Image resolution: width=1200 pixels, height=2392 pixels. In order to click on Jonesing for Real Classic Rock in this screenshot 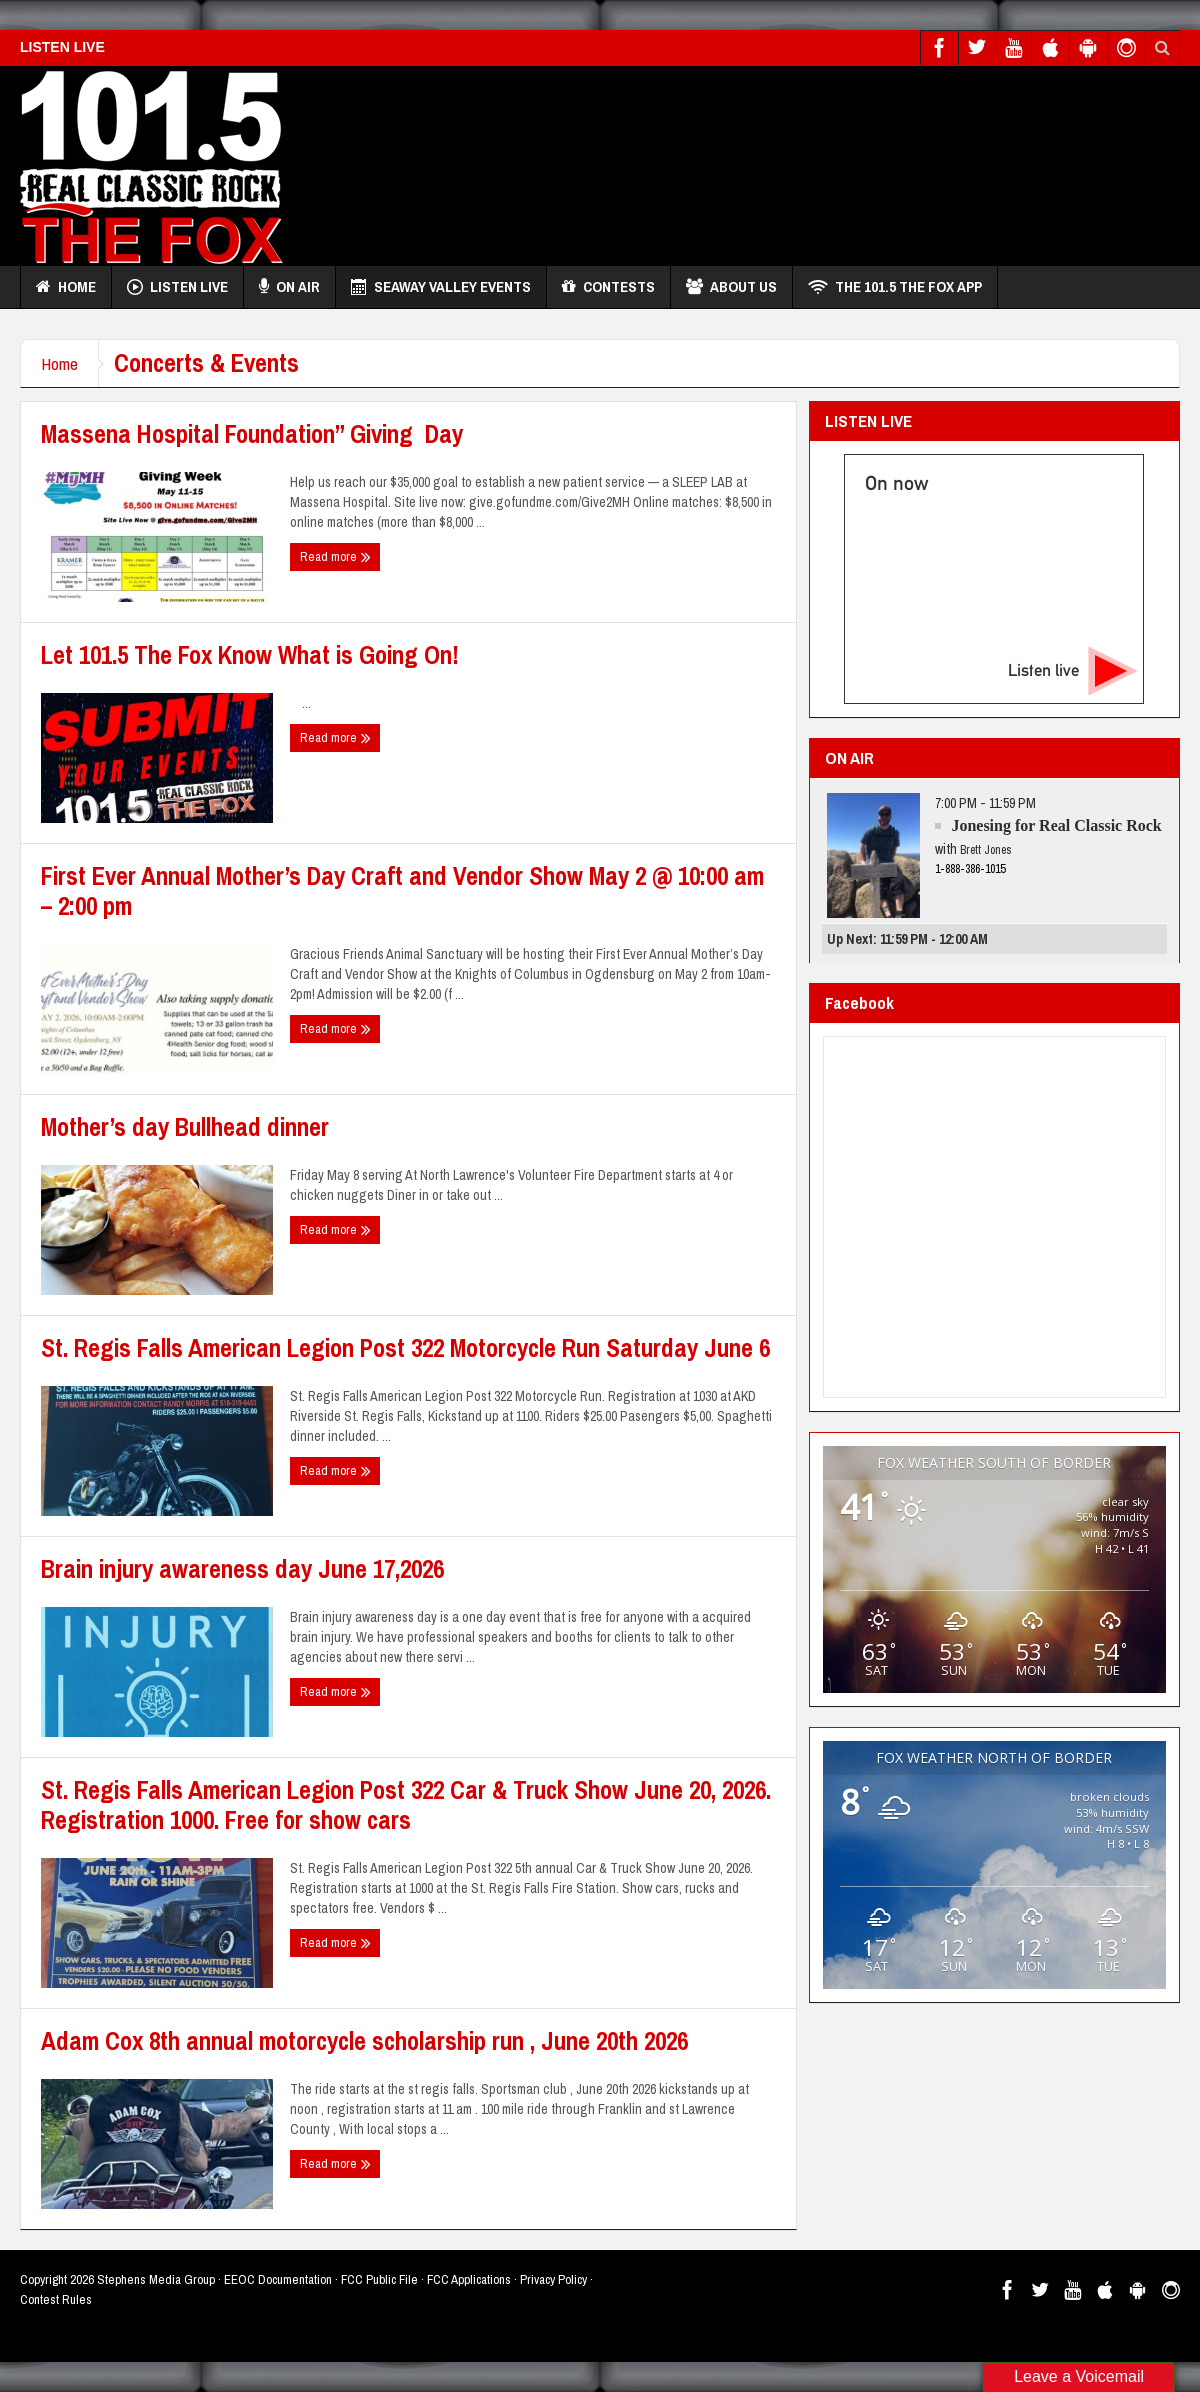, I will do `click(1056, 825)`.